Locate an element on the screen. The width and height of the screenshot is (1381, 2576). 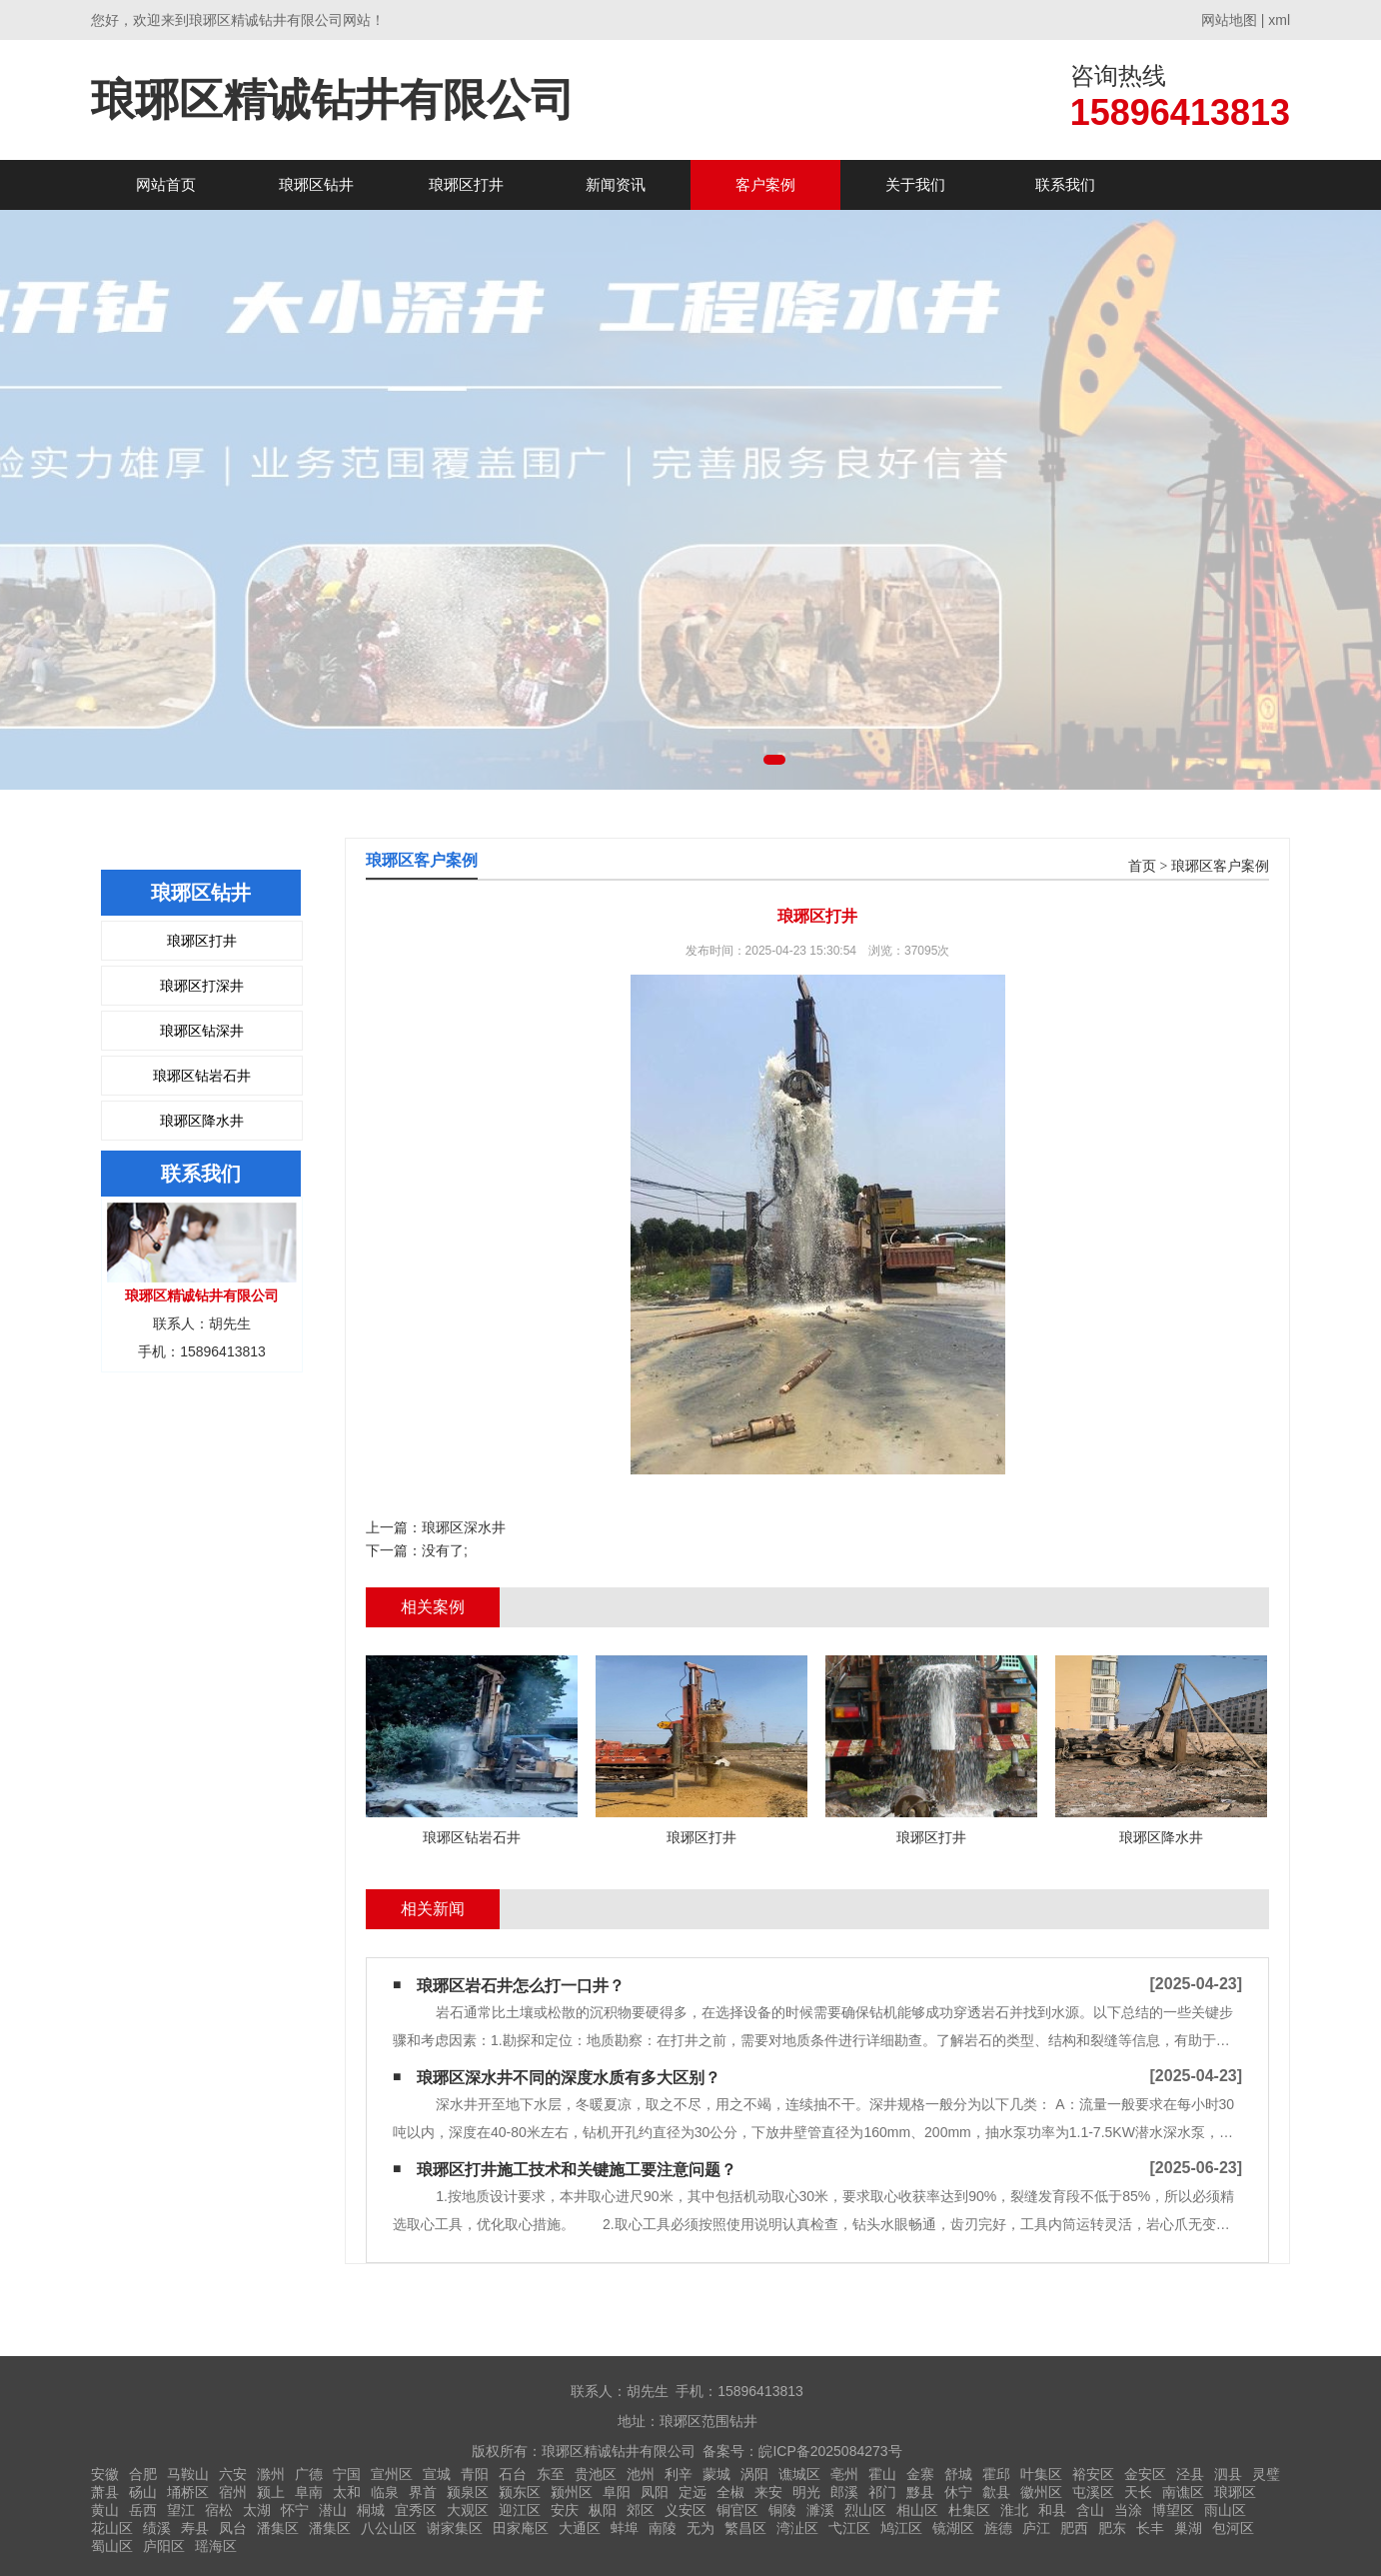
繁昌区 is located at coordinates (745, 2528).